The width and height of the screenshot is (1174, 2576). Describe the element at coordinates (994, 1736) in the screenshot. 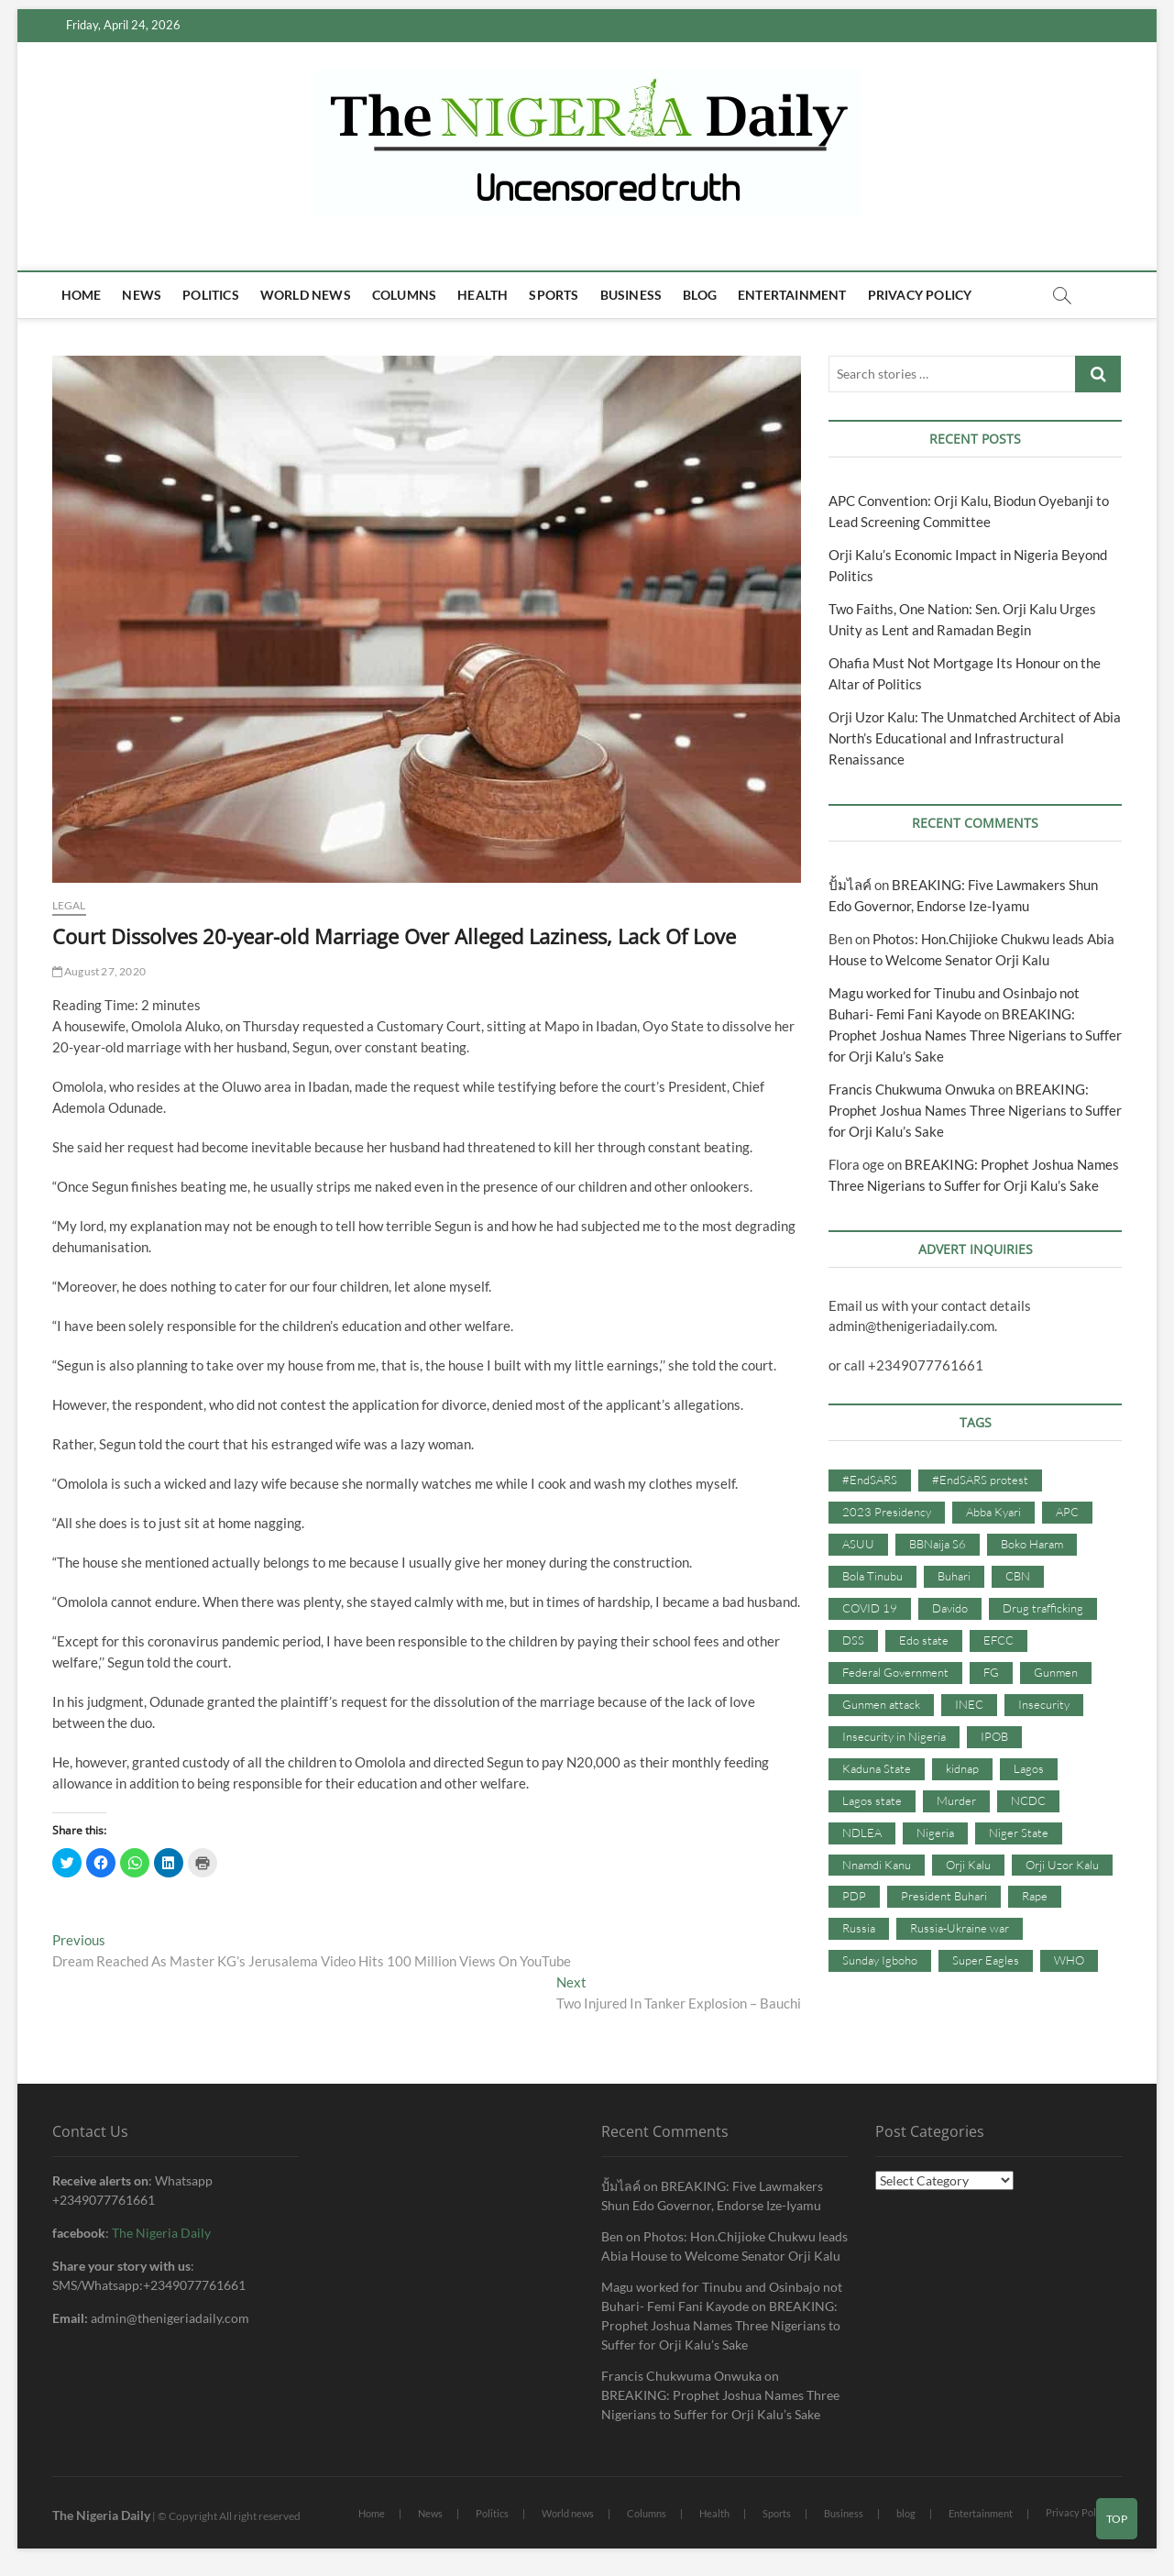

I see `IPOB [IPOB (142 items)]` at that location.